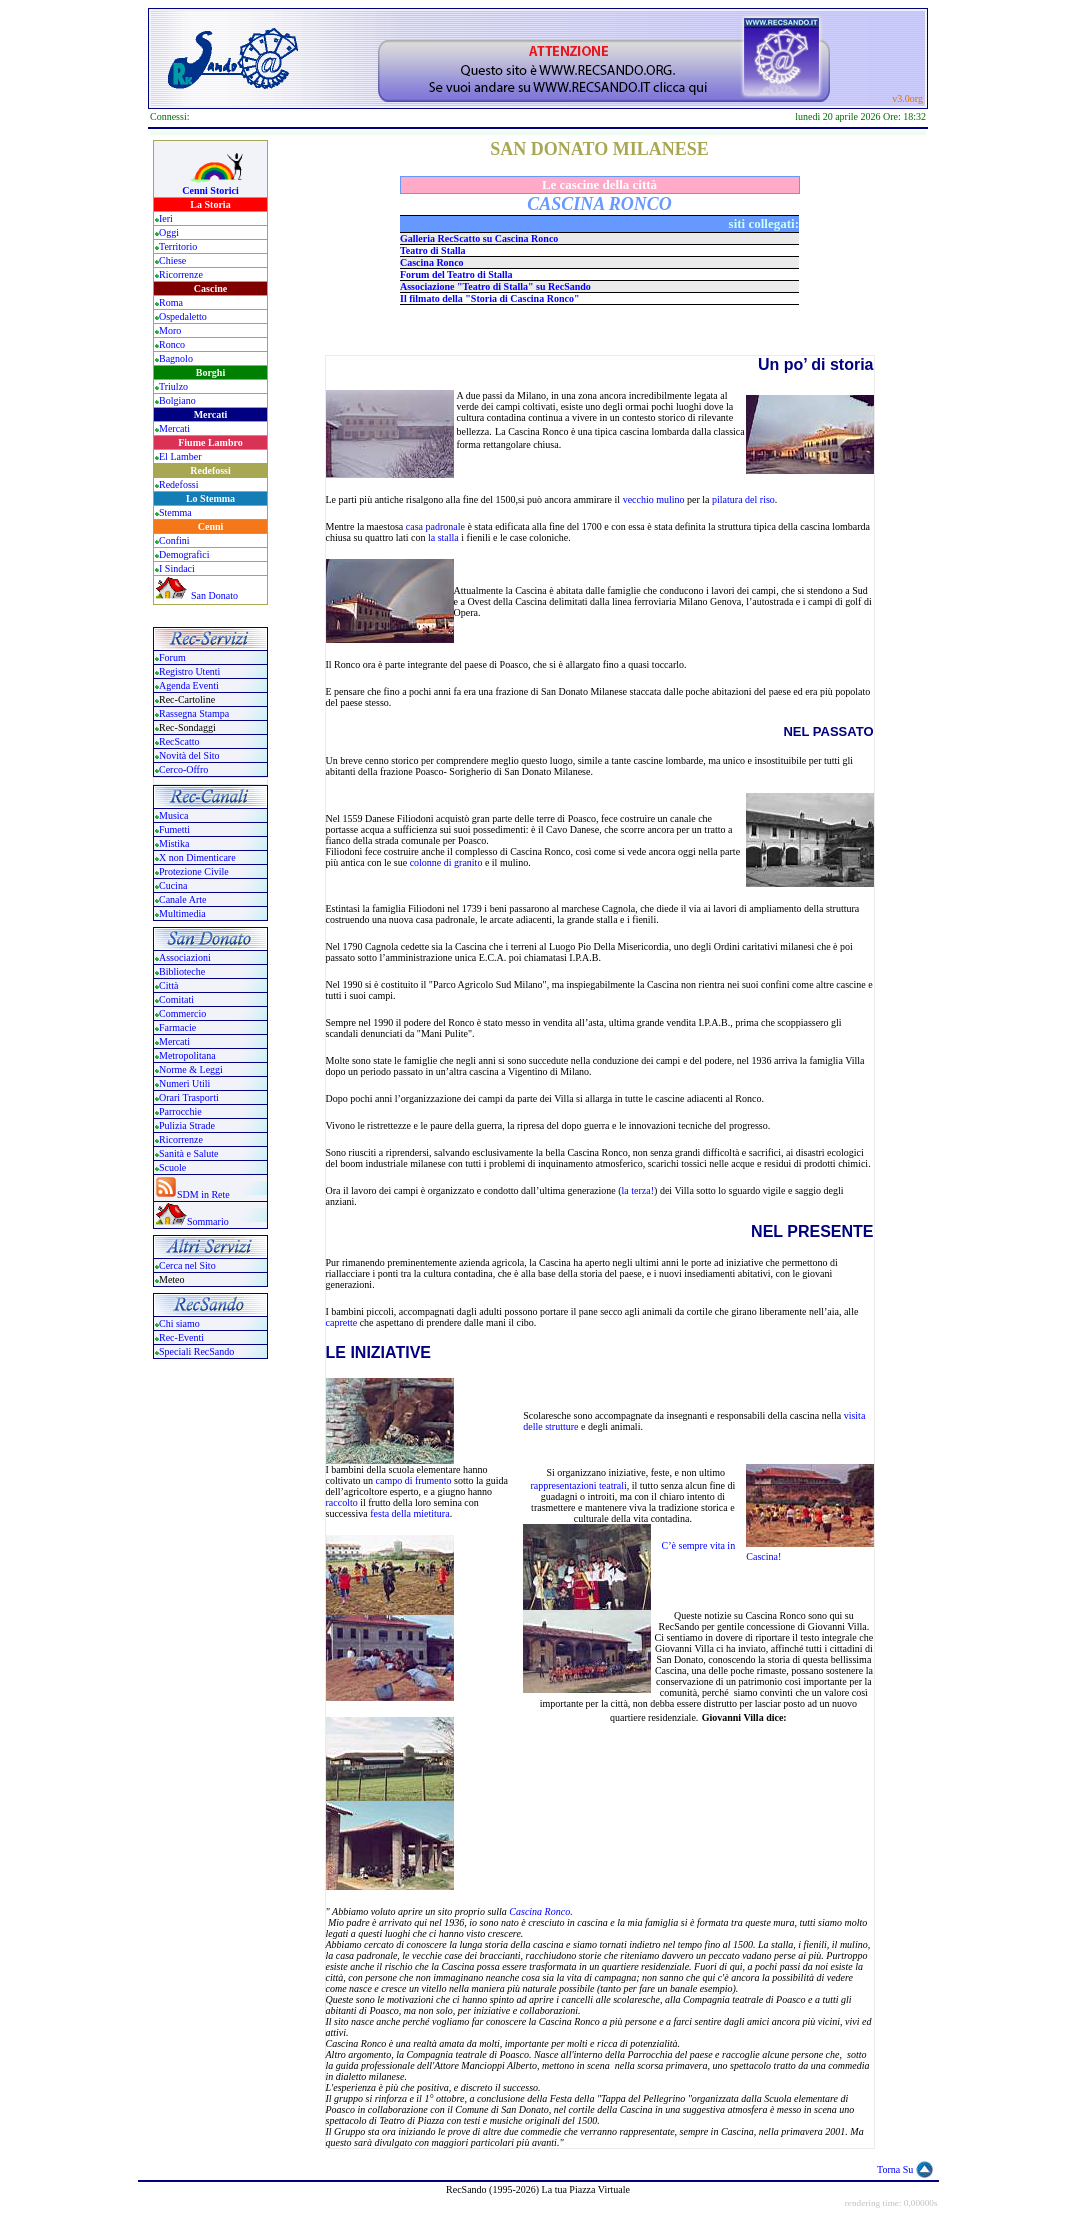 This screenshot has width=1076, height=2218. What do you see at coordinates (342, 1502) in the screenshot?
I see `raccolto` at bounding box center [342, 1502].